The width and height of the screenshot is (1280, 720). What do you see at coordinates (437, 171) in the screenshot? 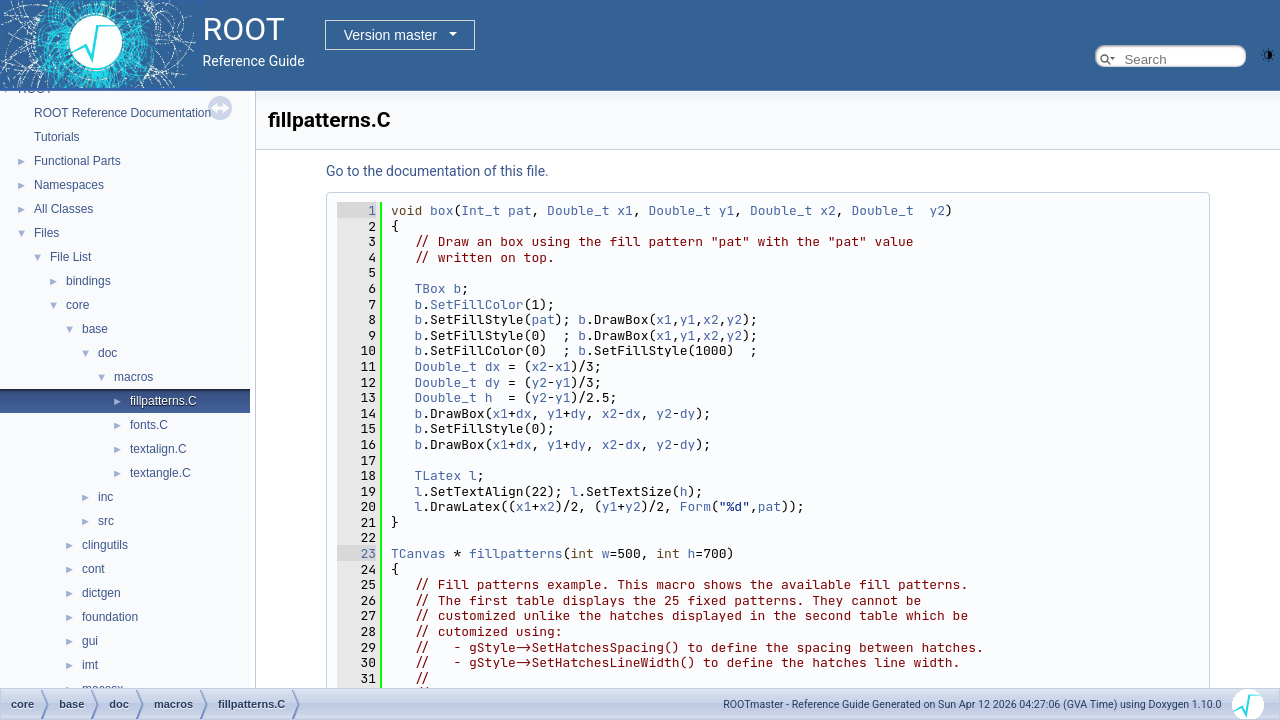
I see `Go to the documentation of this file.` at bounding box center [437, 171].